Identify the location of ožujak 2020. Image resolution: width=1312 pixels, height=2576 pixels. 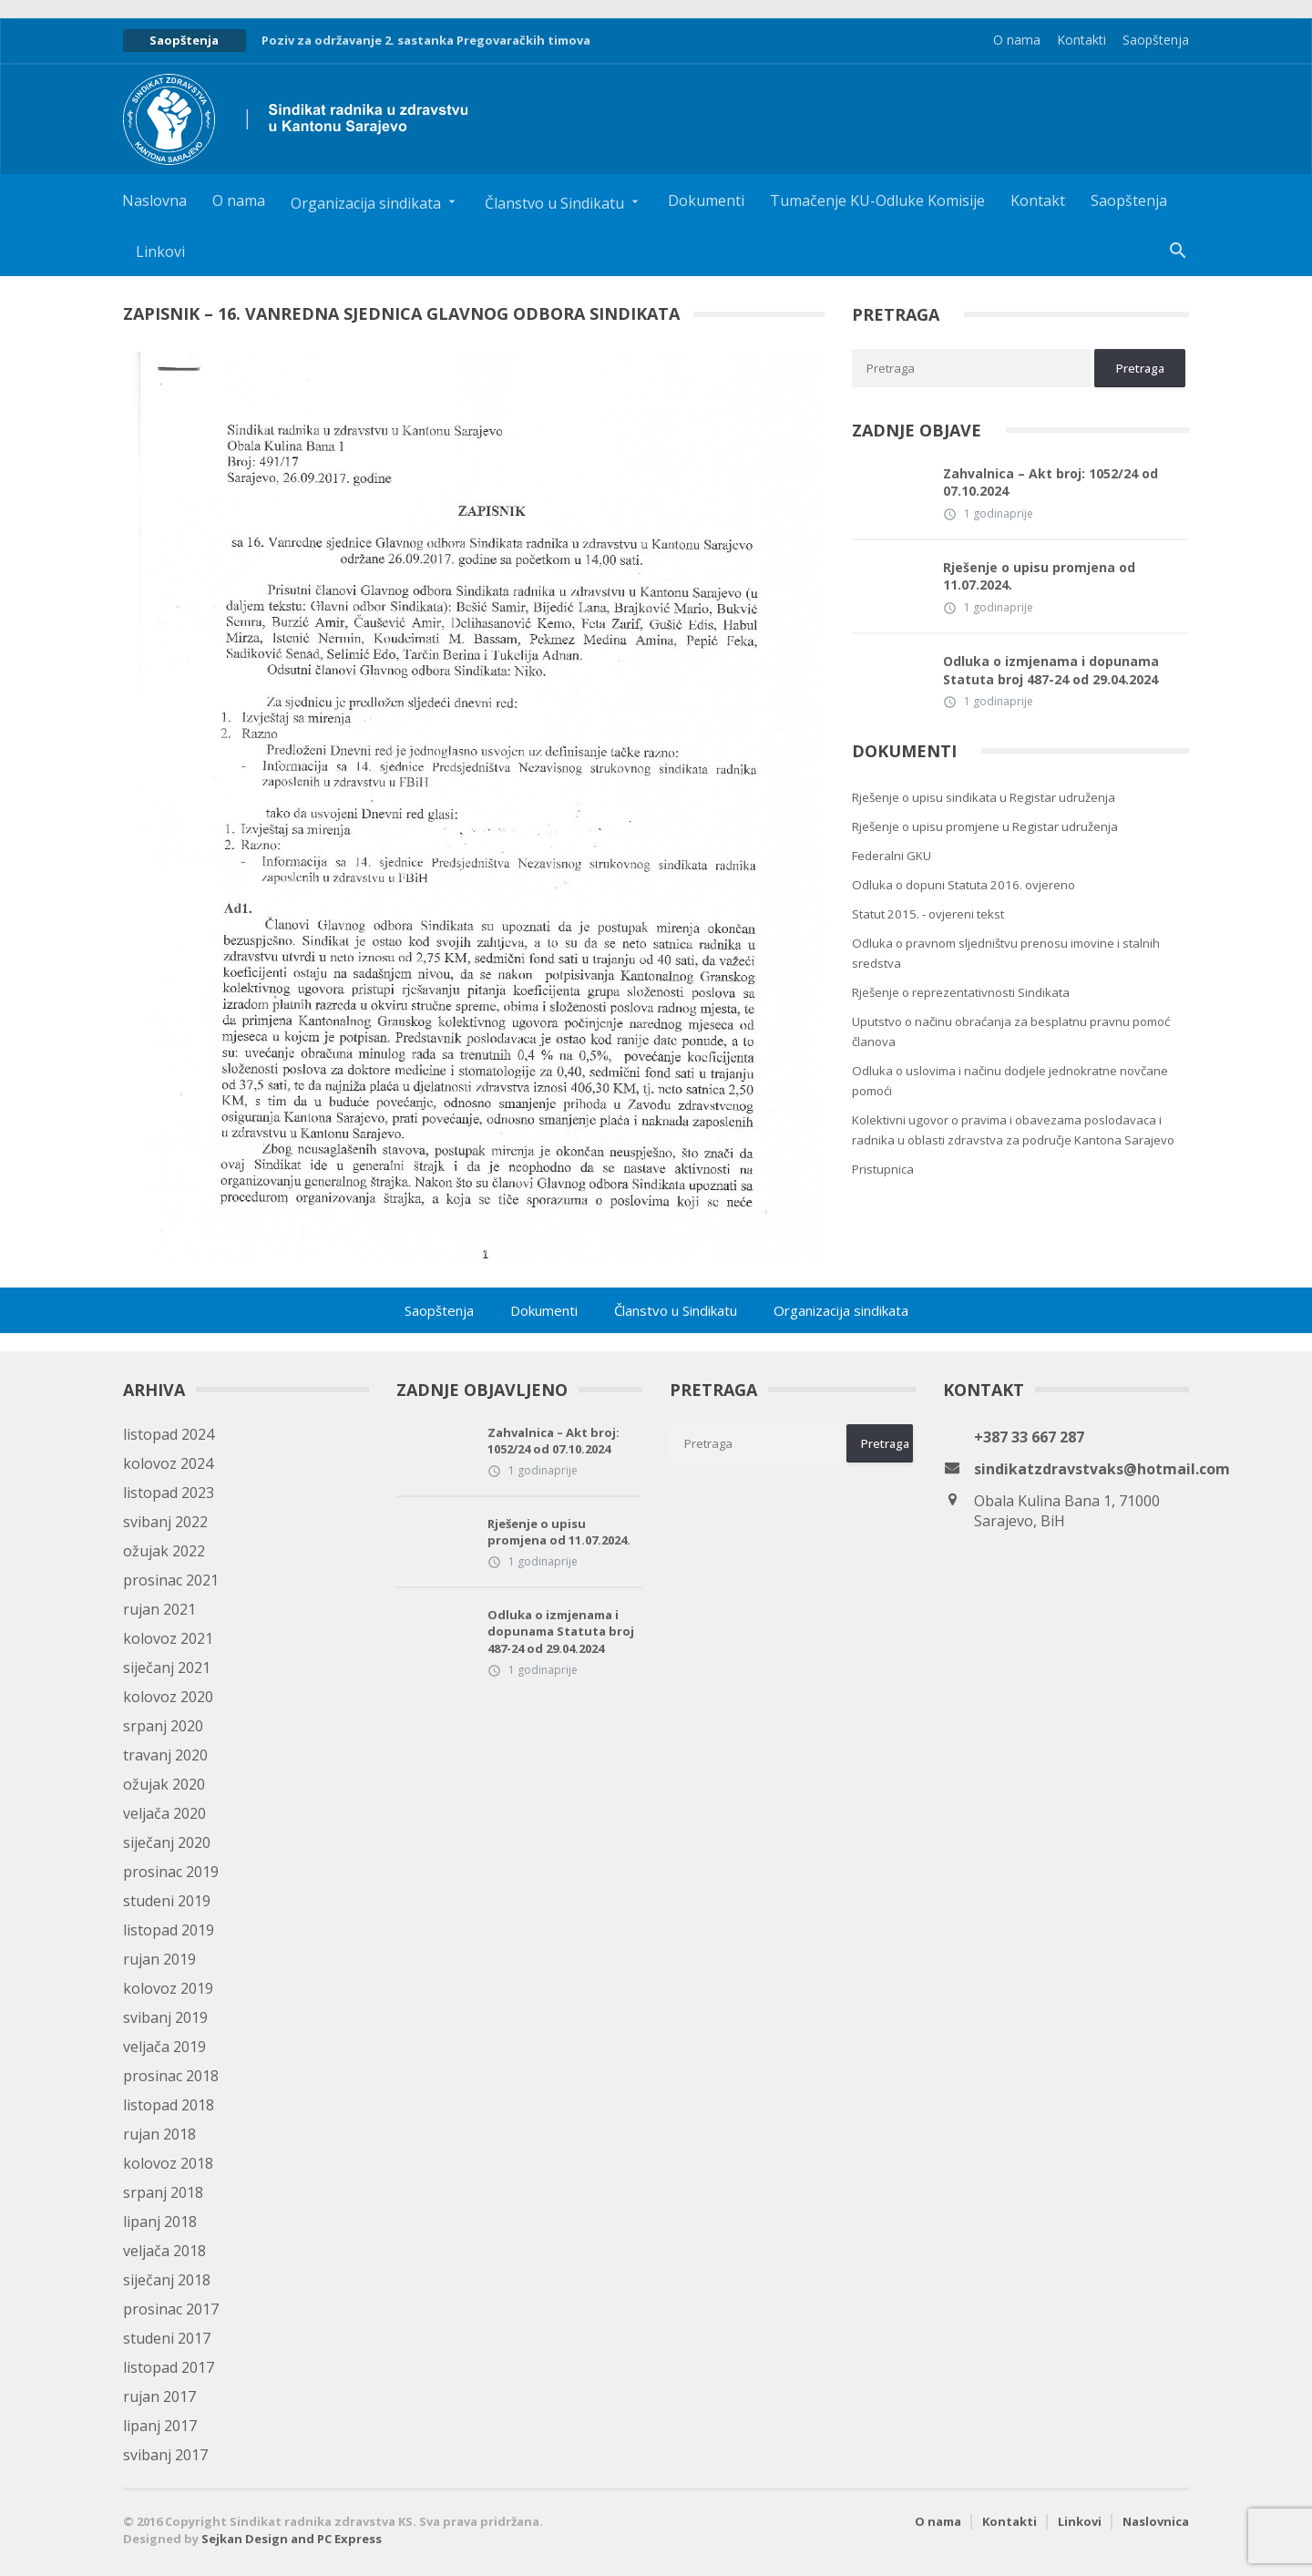
(164, 1784).